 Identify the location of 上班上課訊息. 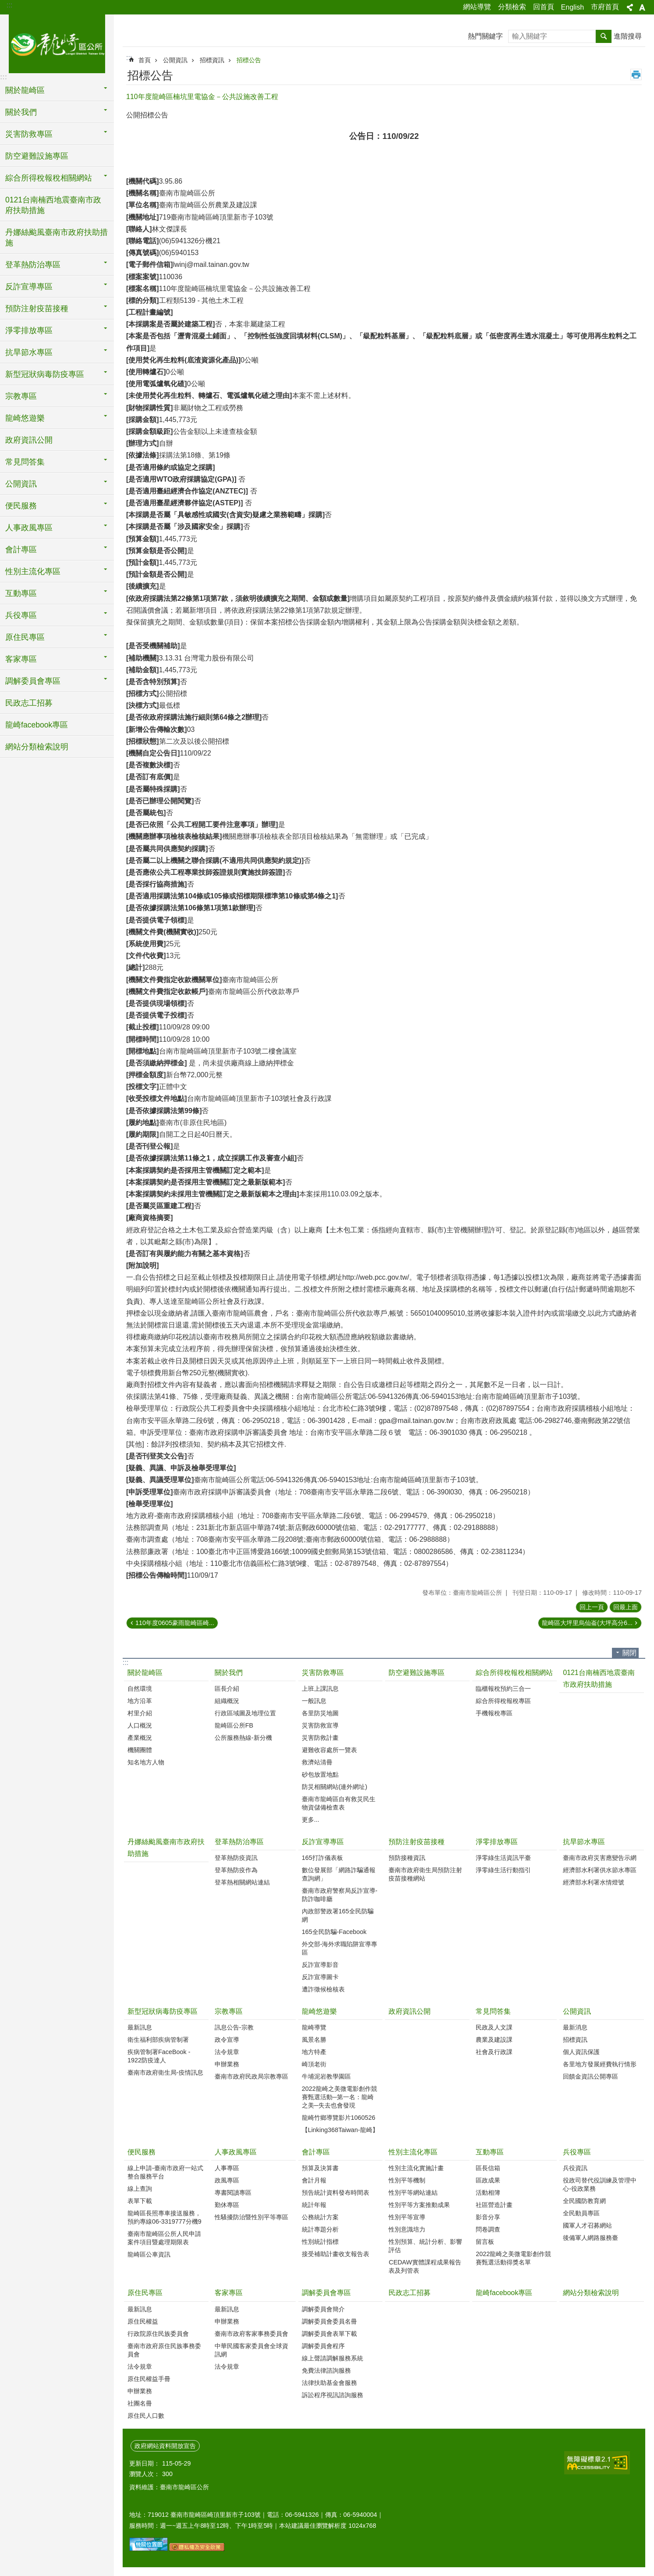
(320, 1688).